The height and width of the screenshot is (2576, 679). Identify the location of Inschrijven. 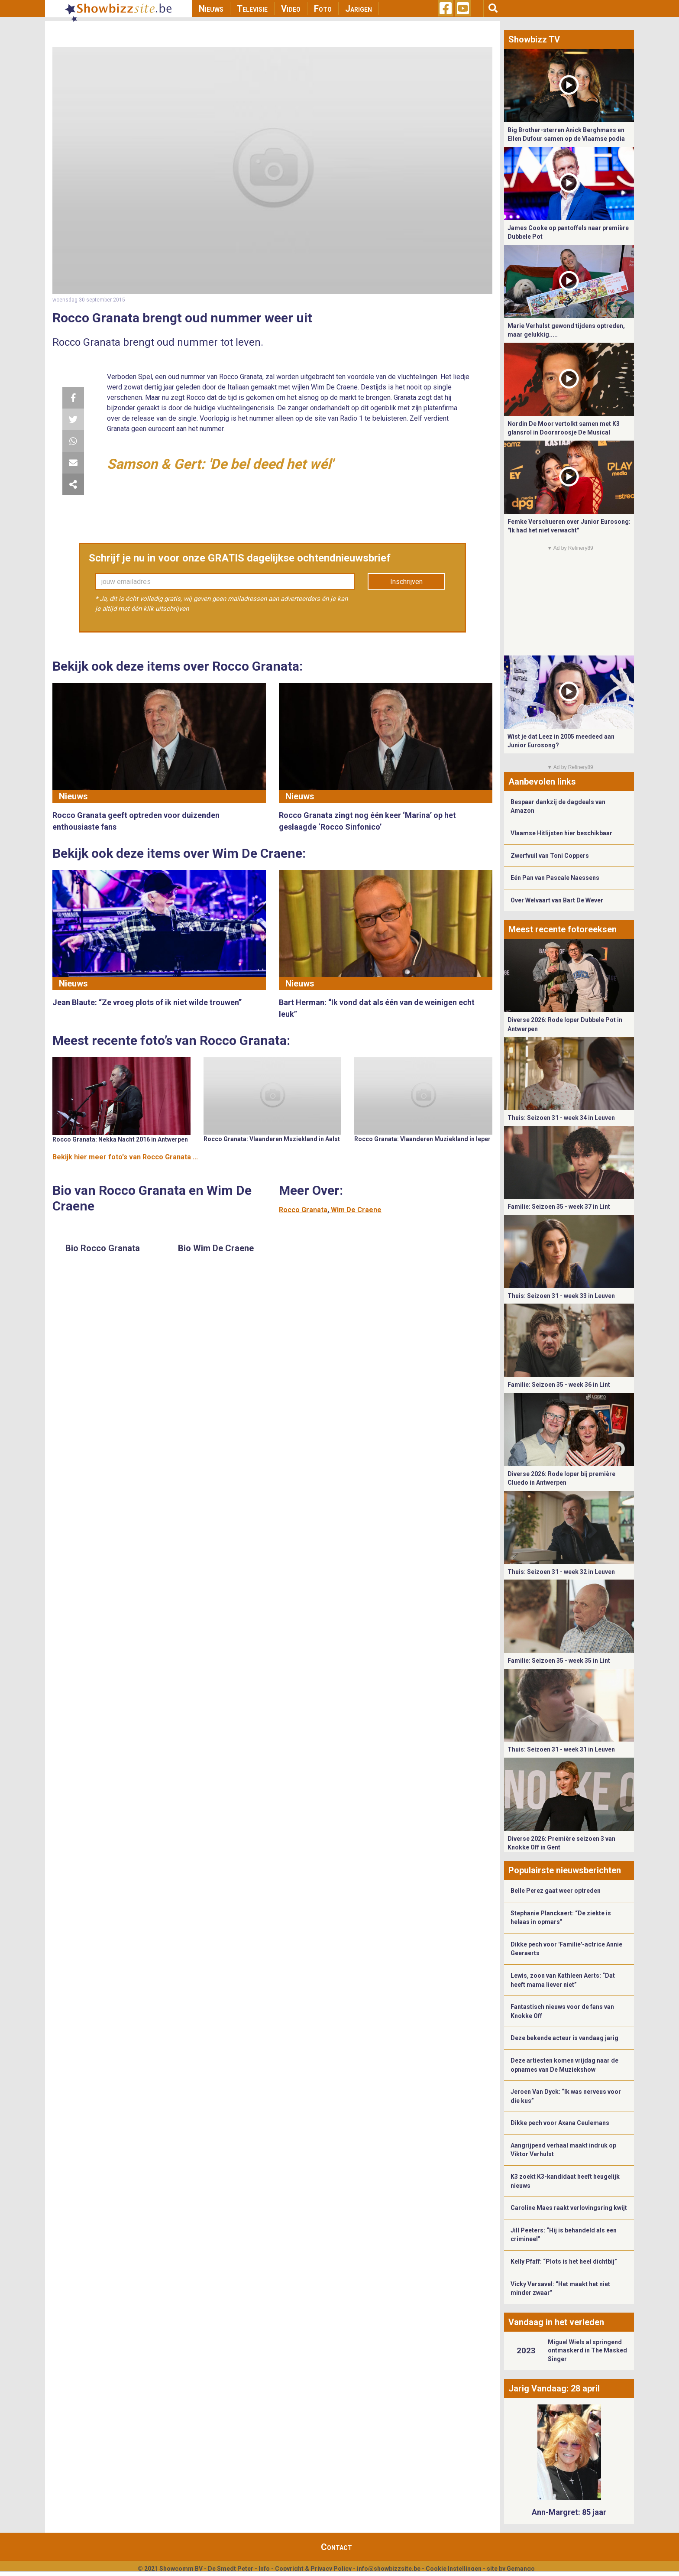
(406, 581).